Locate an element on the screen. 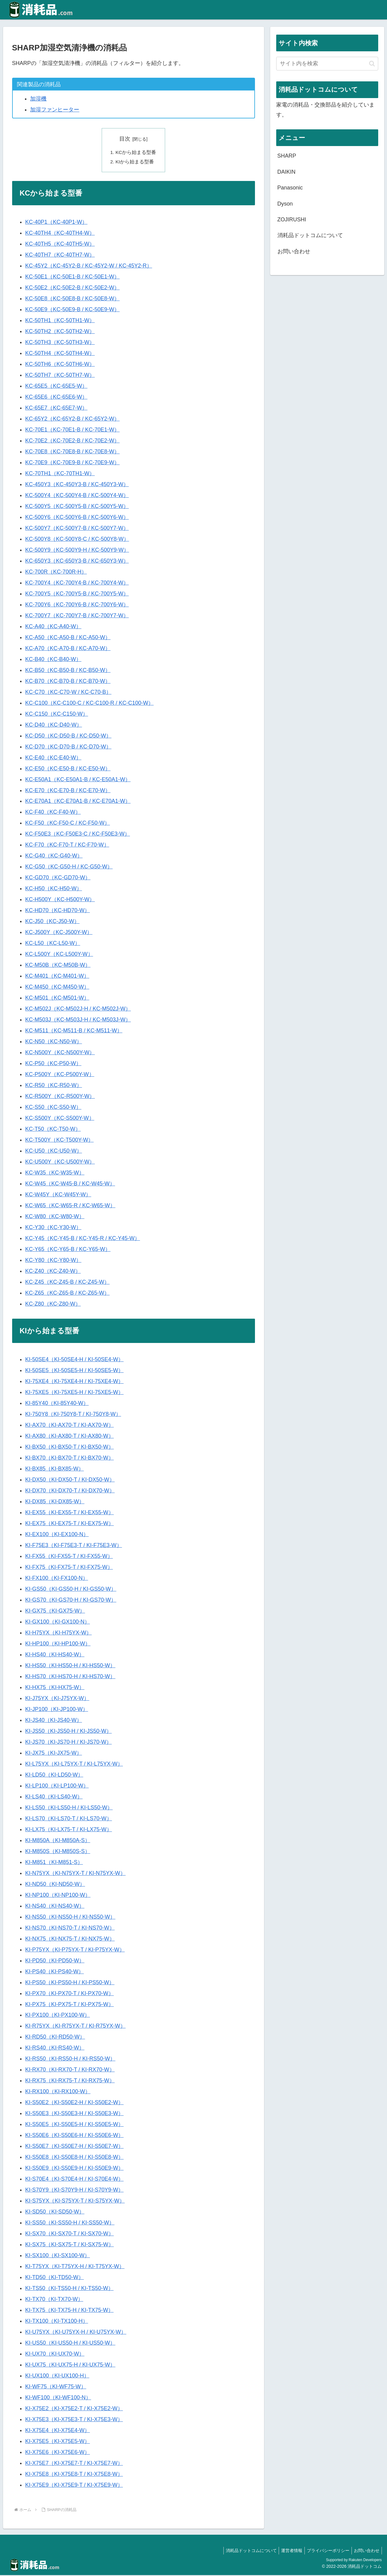  KI-GS70（KI-GS70-H / KI-GS70-W） is located at coordinates (70, 1601).